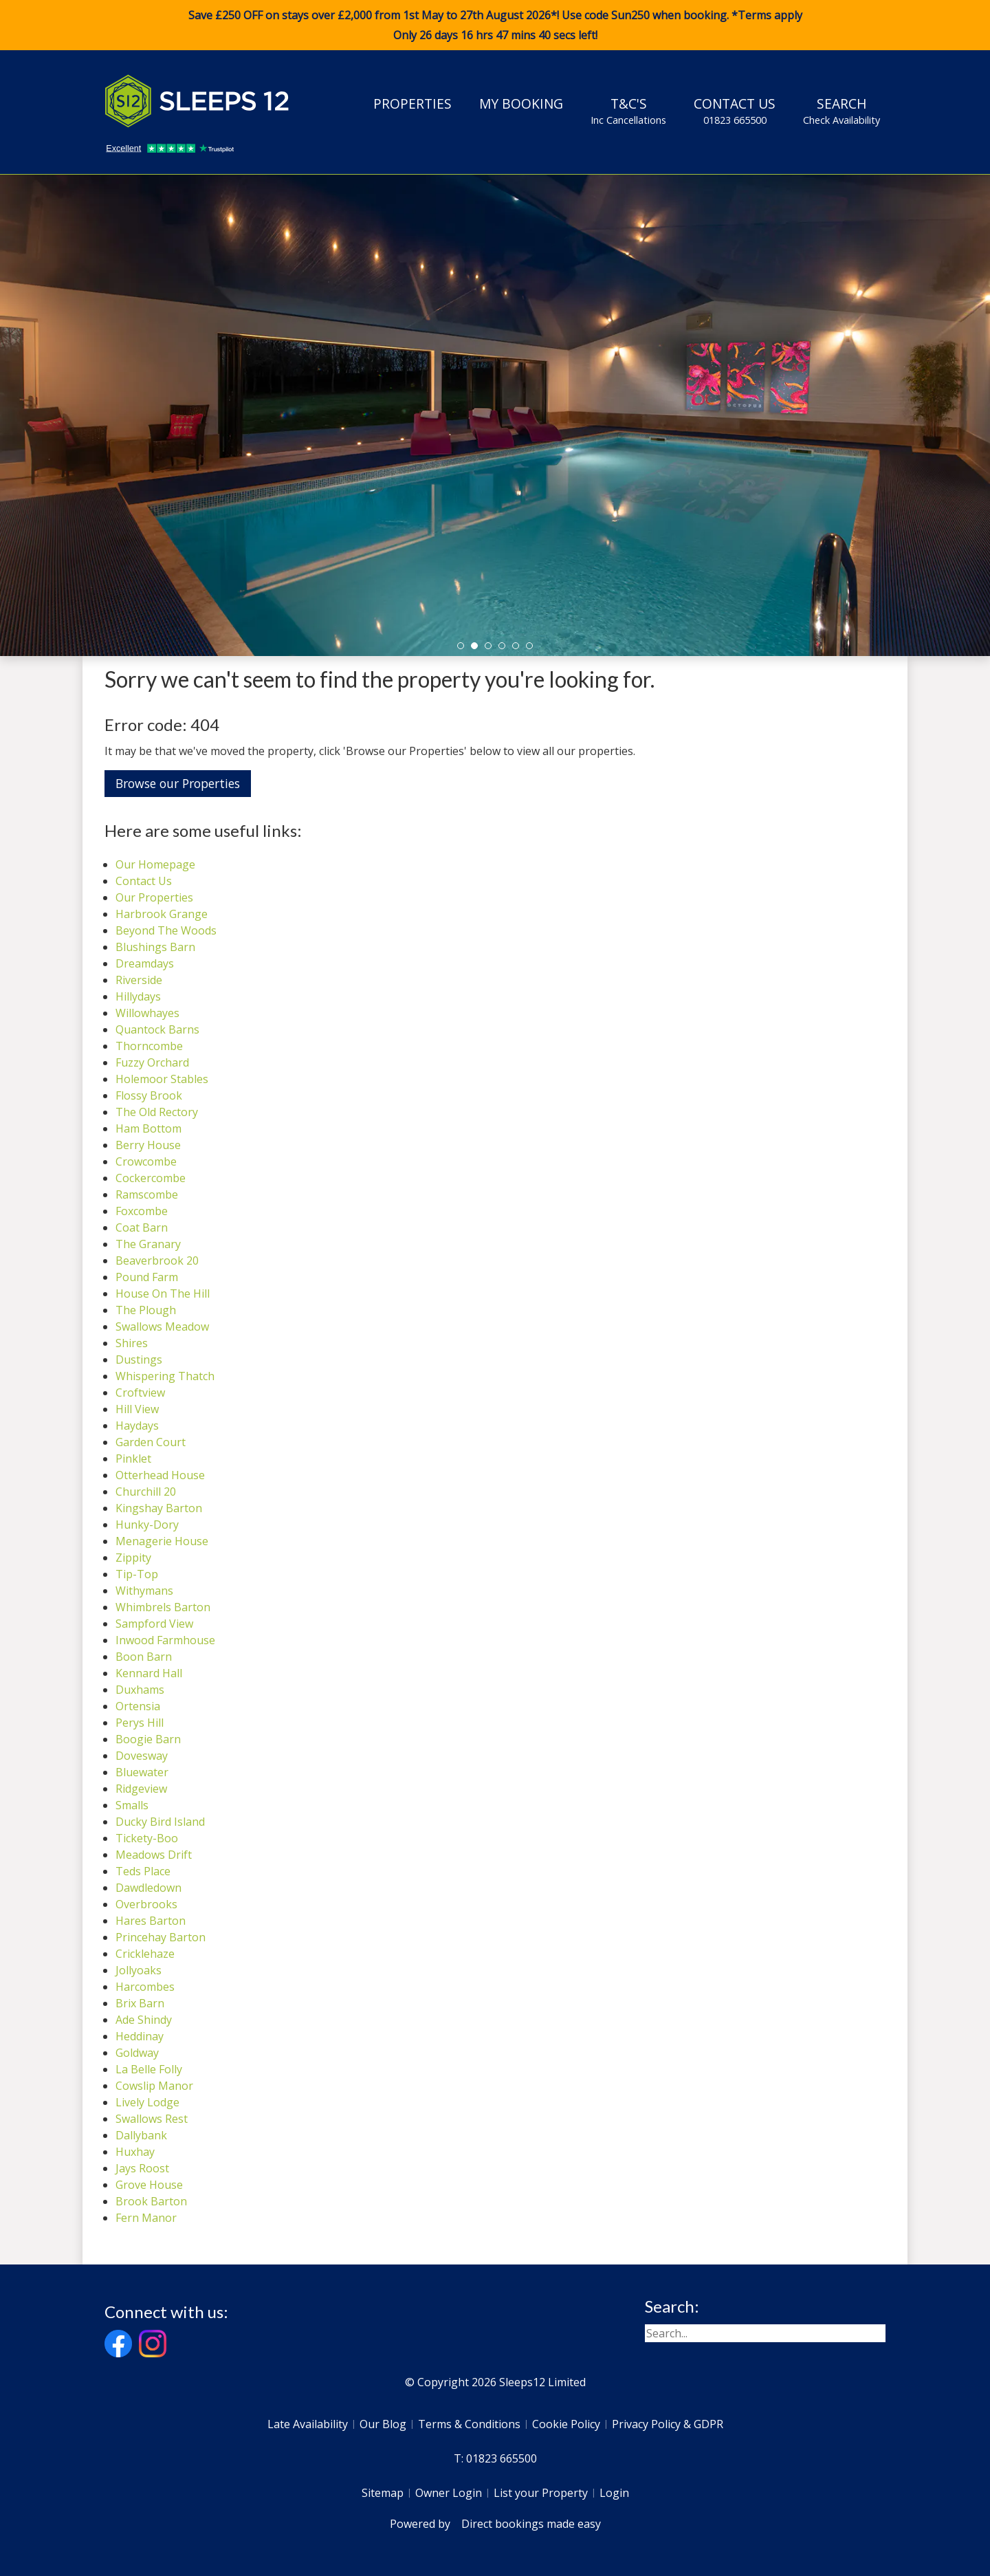  Describe the element at coordinates (151, 2201) in the screenshot. I see `Brook Barton` at that location.